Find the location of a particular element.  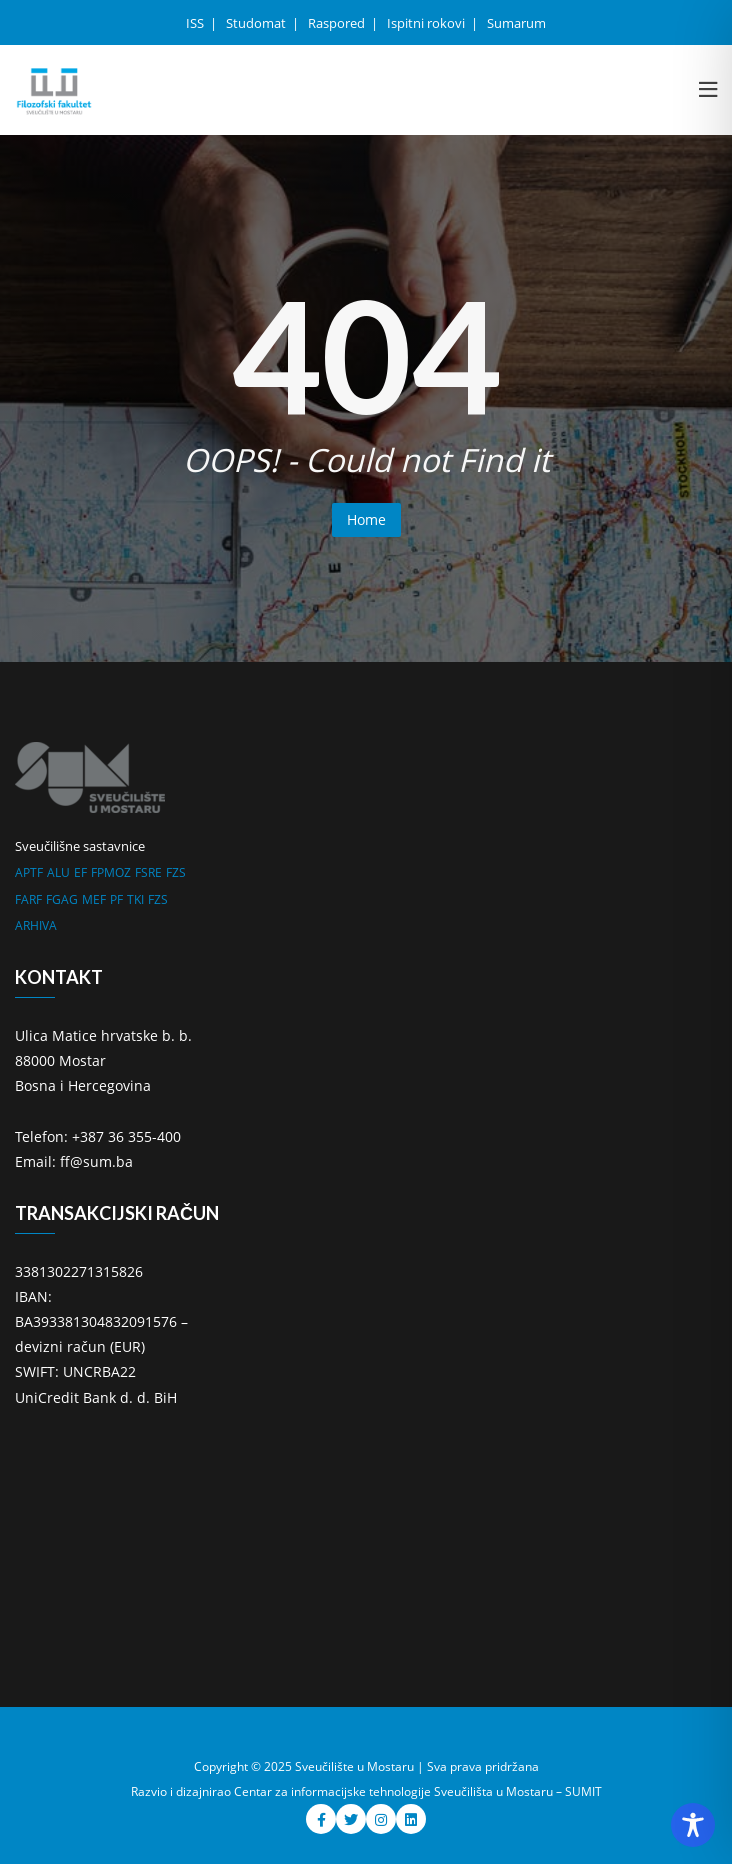

Raspored is located at coordinates (338, 23).